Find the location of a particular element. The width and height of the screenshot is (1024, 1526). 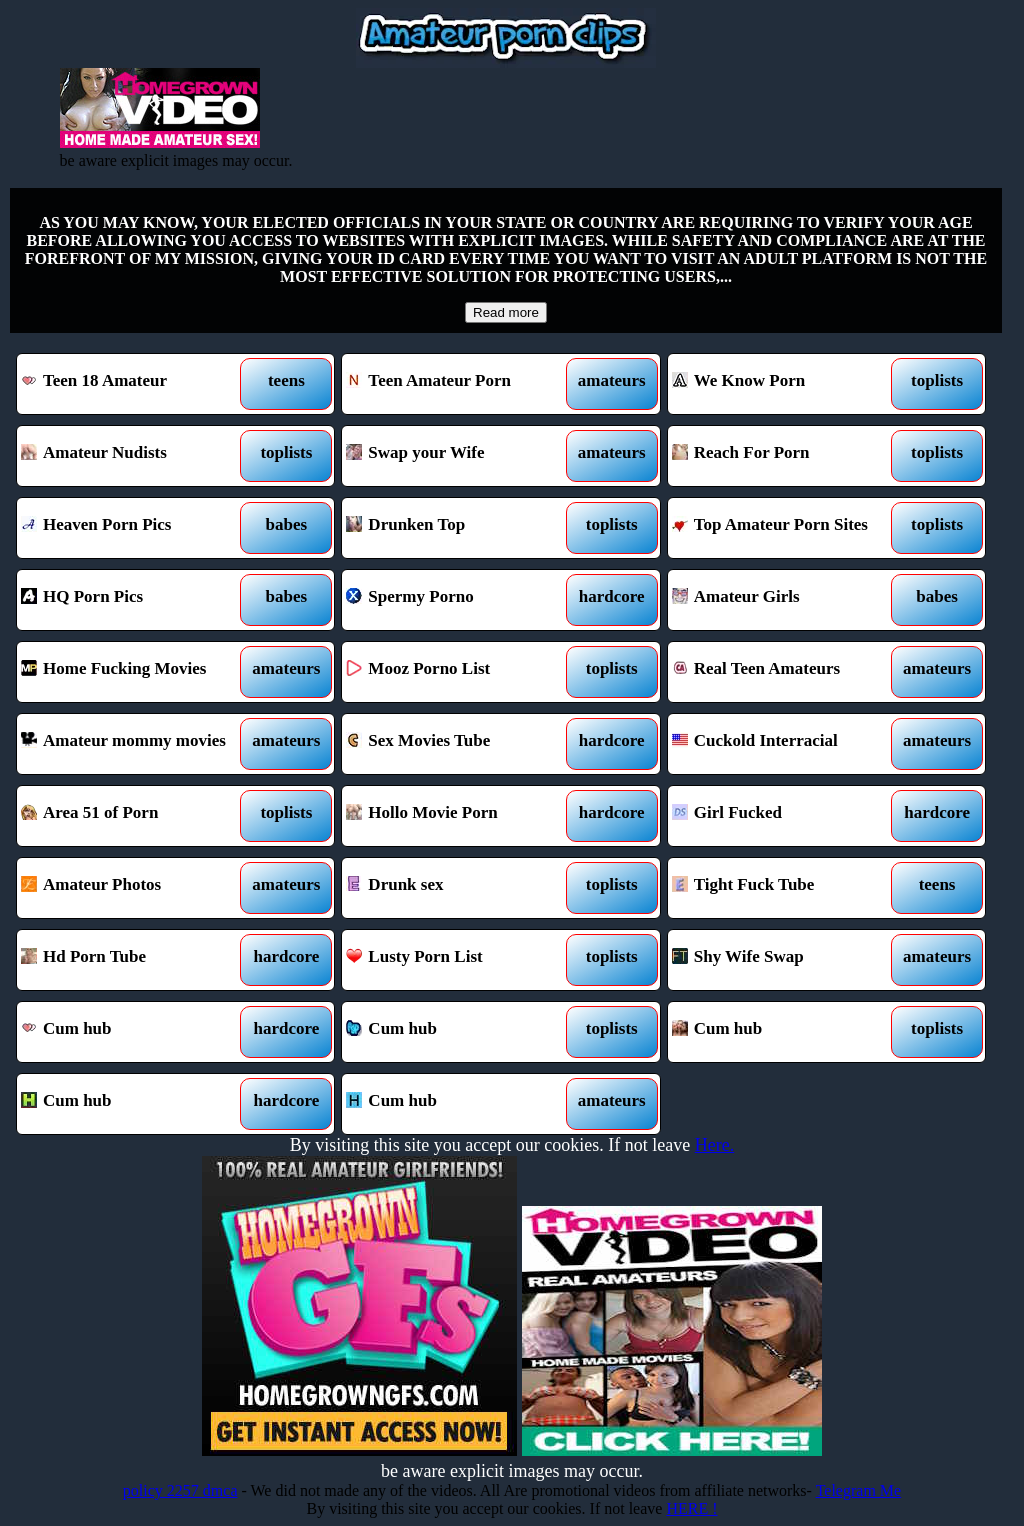

Shy Wife Swap is located at coordinates (786, 960).